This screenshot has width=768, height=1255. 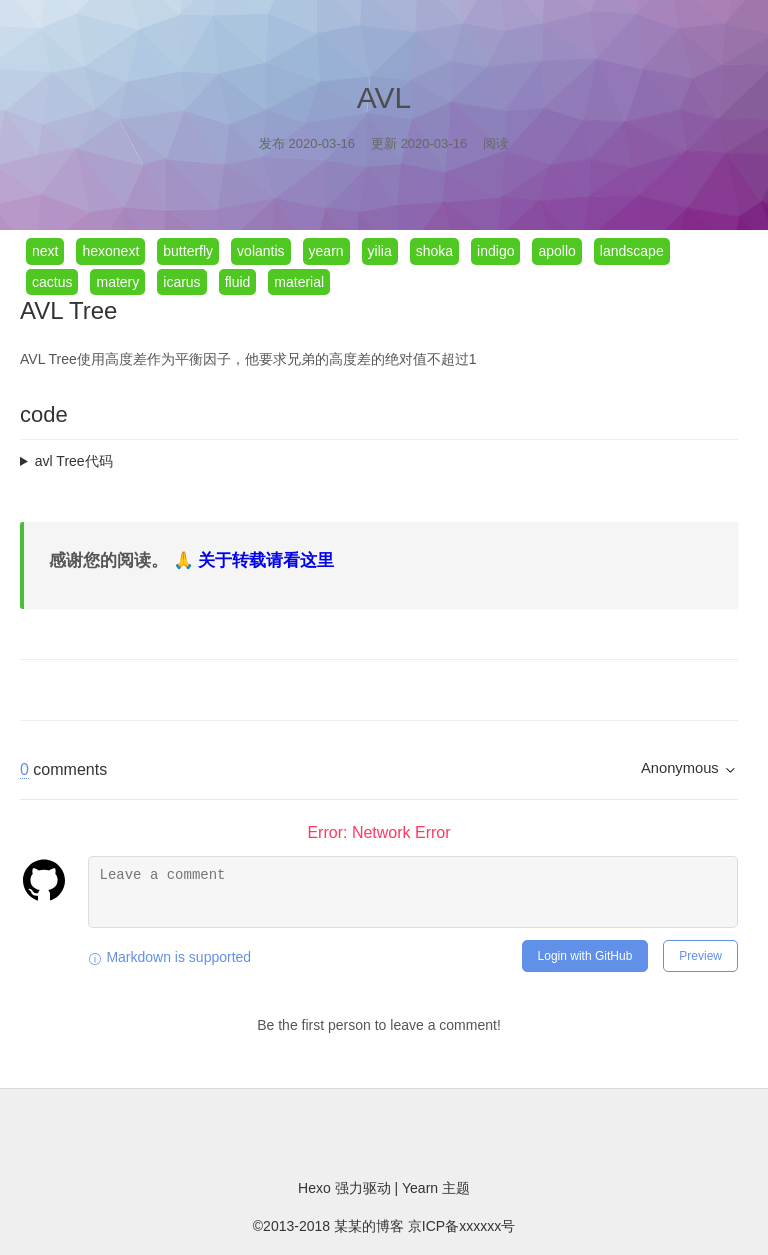 What do you see at coordinates (45, 251) in the screenshot?
I see `next` at bounding box center [45, 251].